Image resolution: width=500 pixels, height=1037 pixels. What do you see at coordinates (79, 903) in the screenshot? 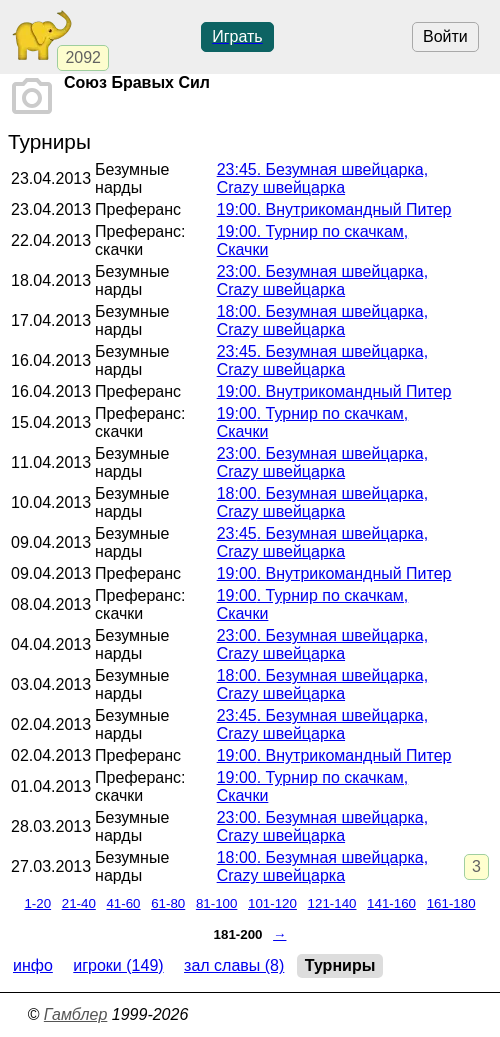
I see `21-40` at bounding box center [79, 903].